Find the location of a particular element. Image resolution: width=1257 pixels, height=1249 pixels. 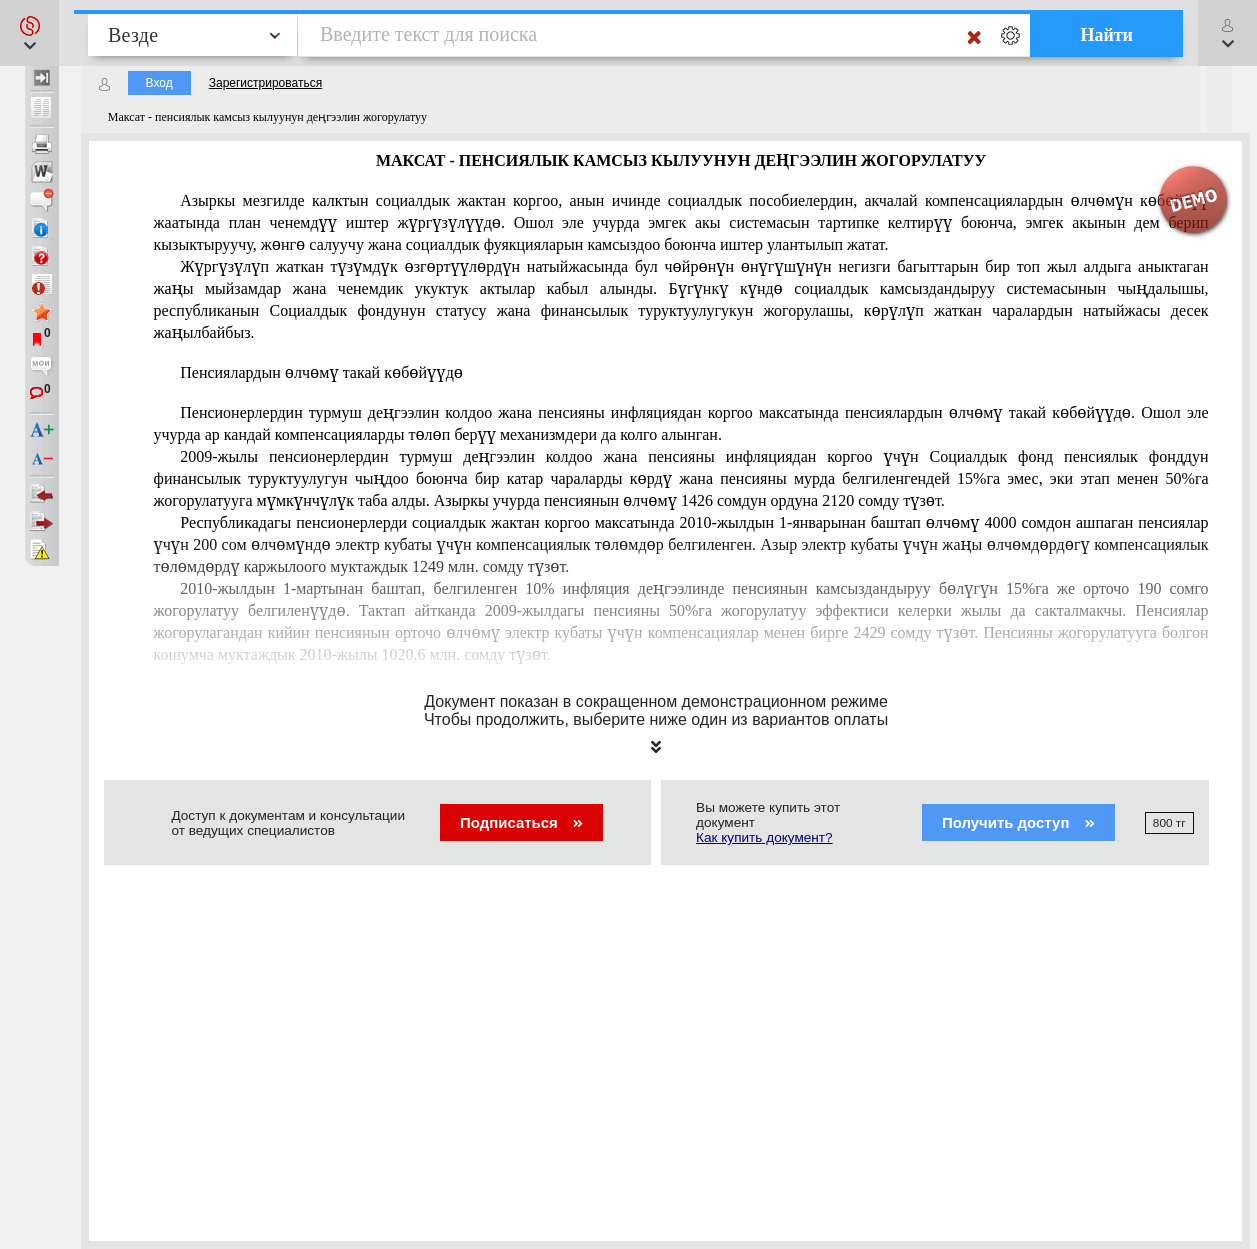

Подписаться is located at coordinates (521, 822).